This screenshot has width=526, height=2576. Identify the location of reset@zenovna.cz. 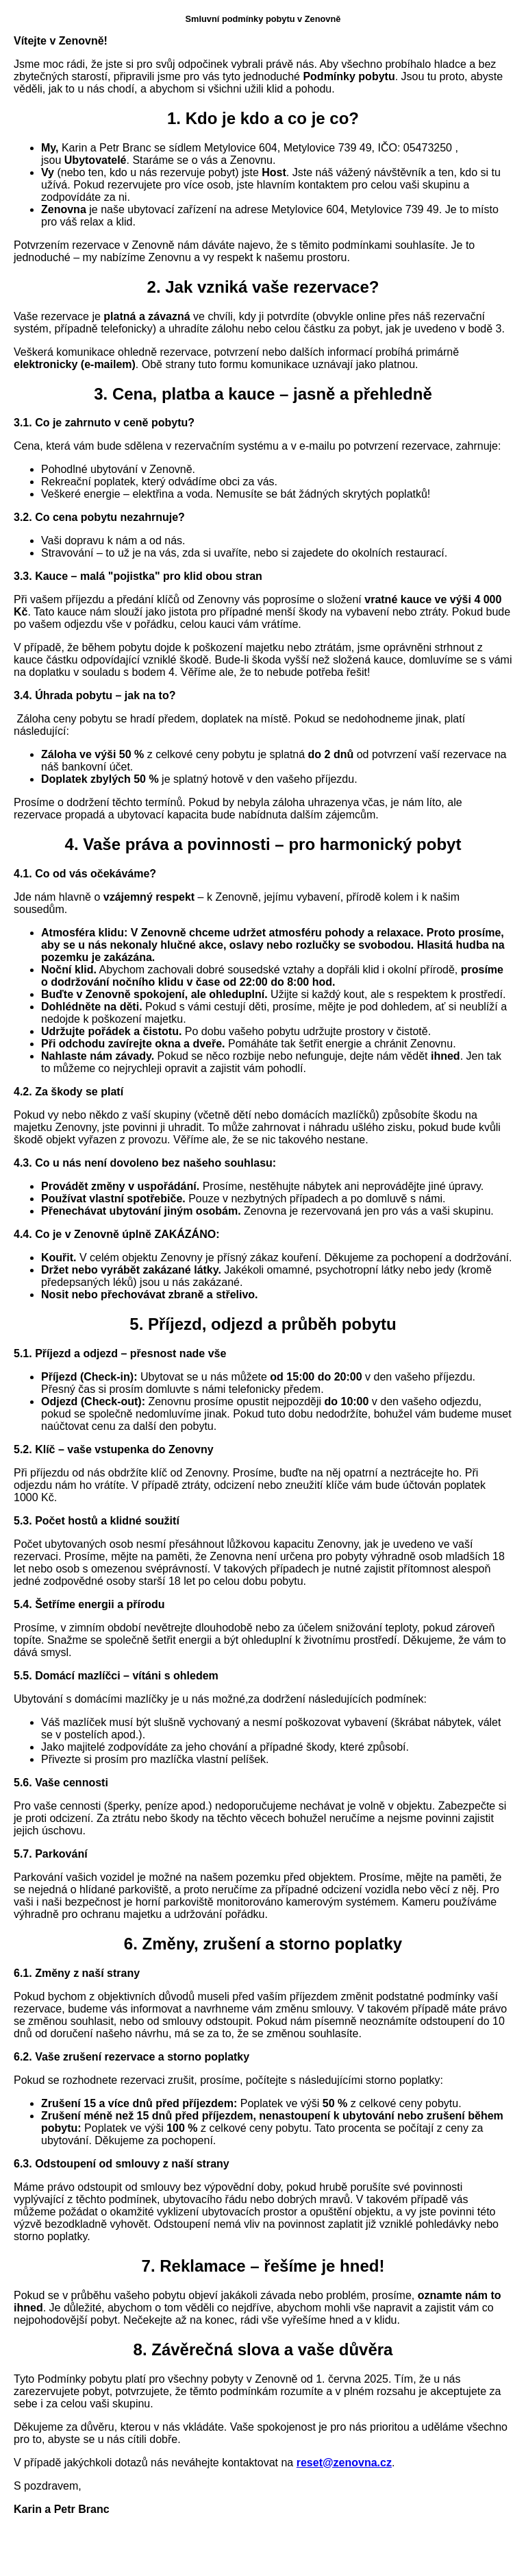
(344, 2462).